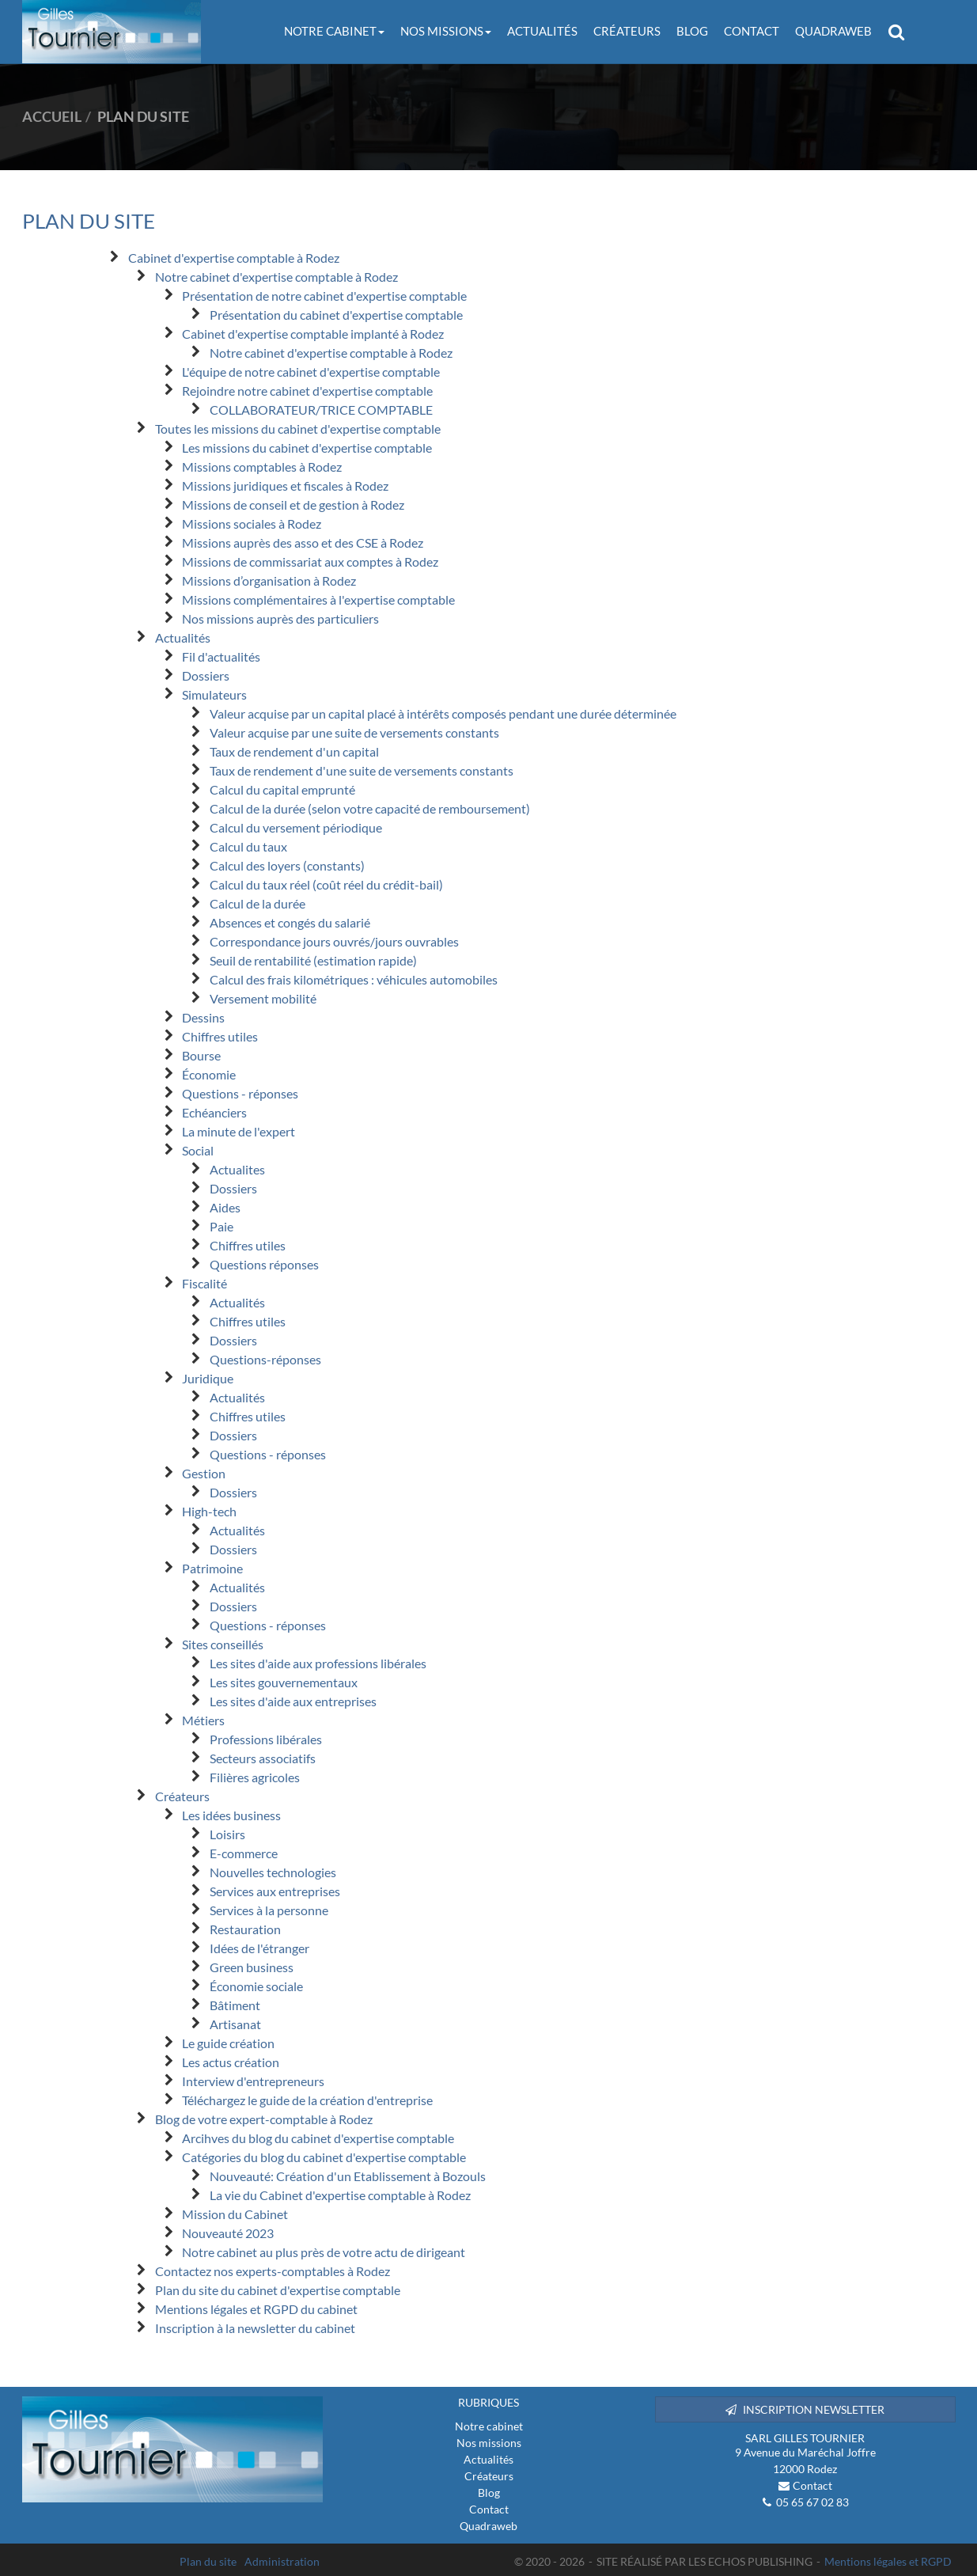 This screenshot has width=977, height=2576. What do you see at coordinates (256, 1986) in the screenshot?
I see `Économie sociale` at bounding box center [256, 1986].